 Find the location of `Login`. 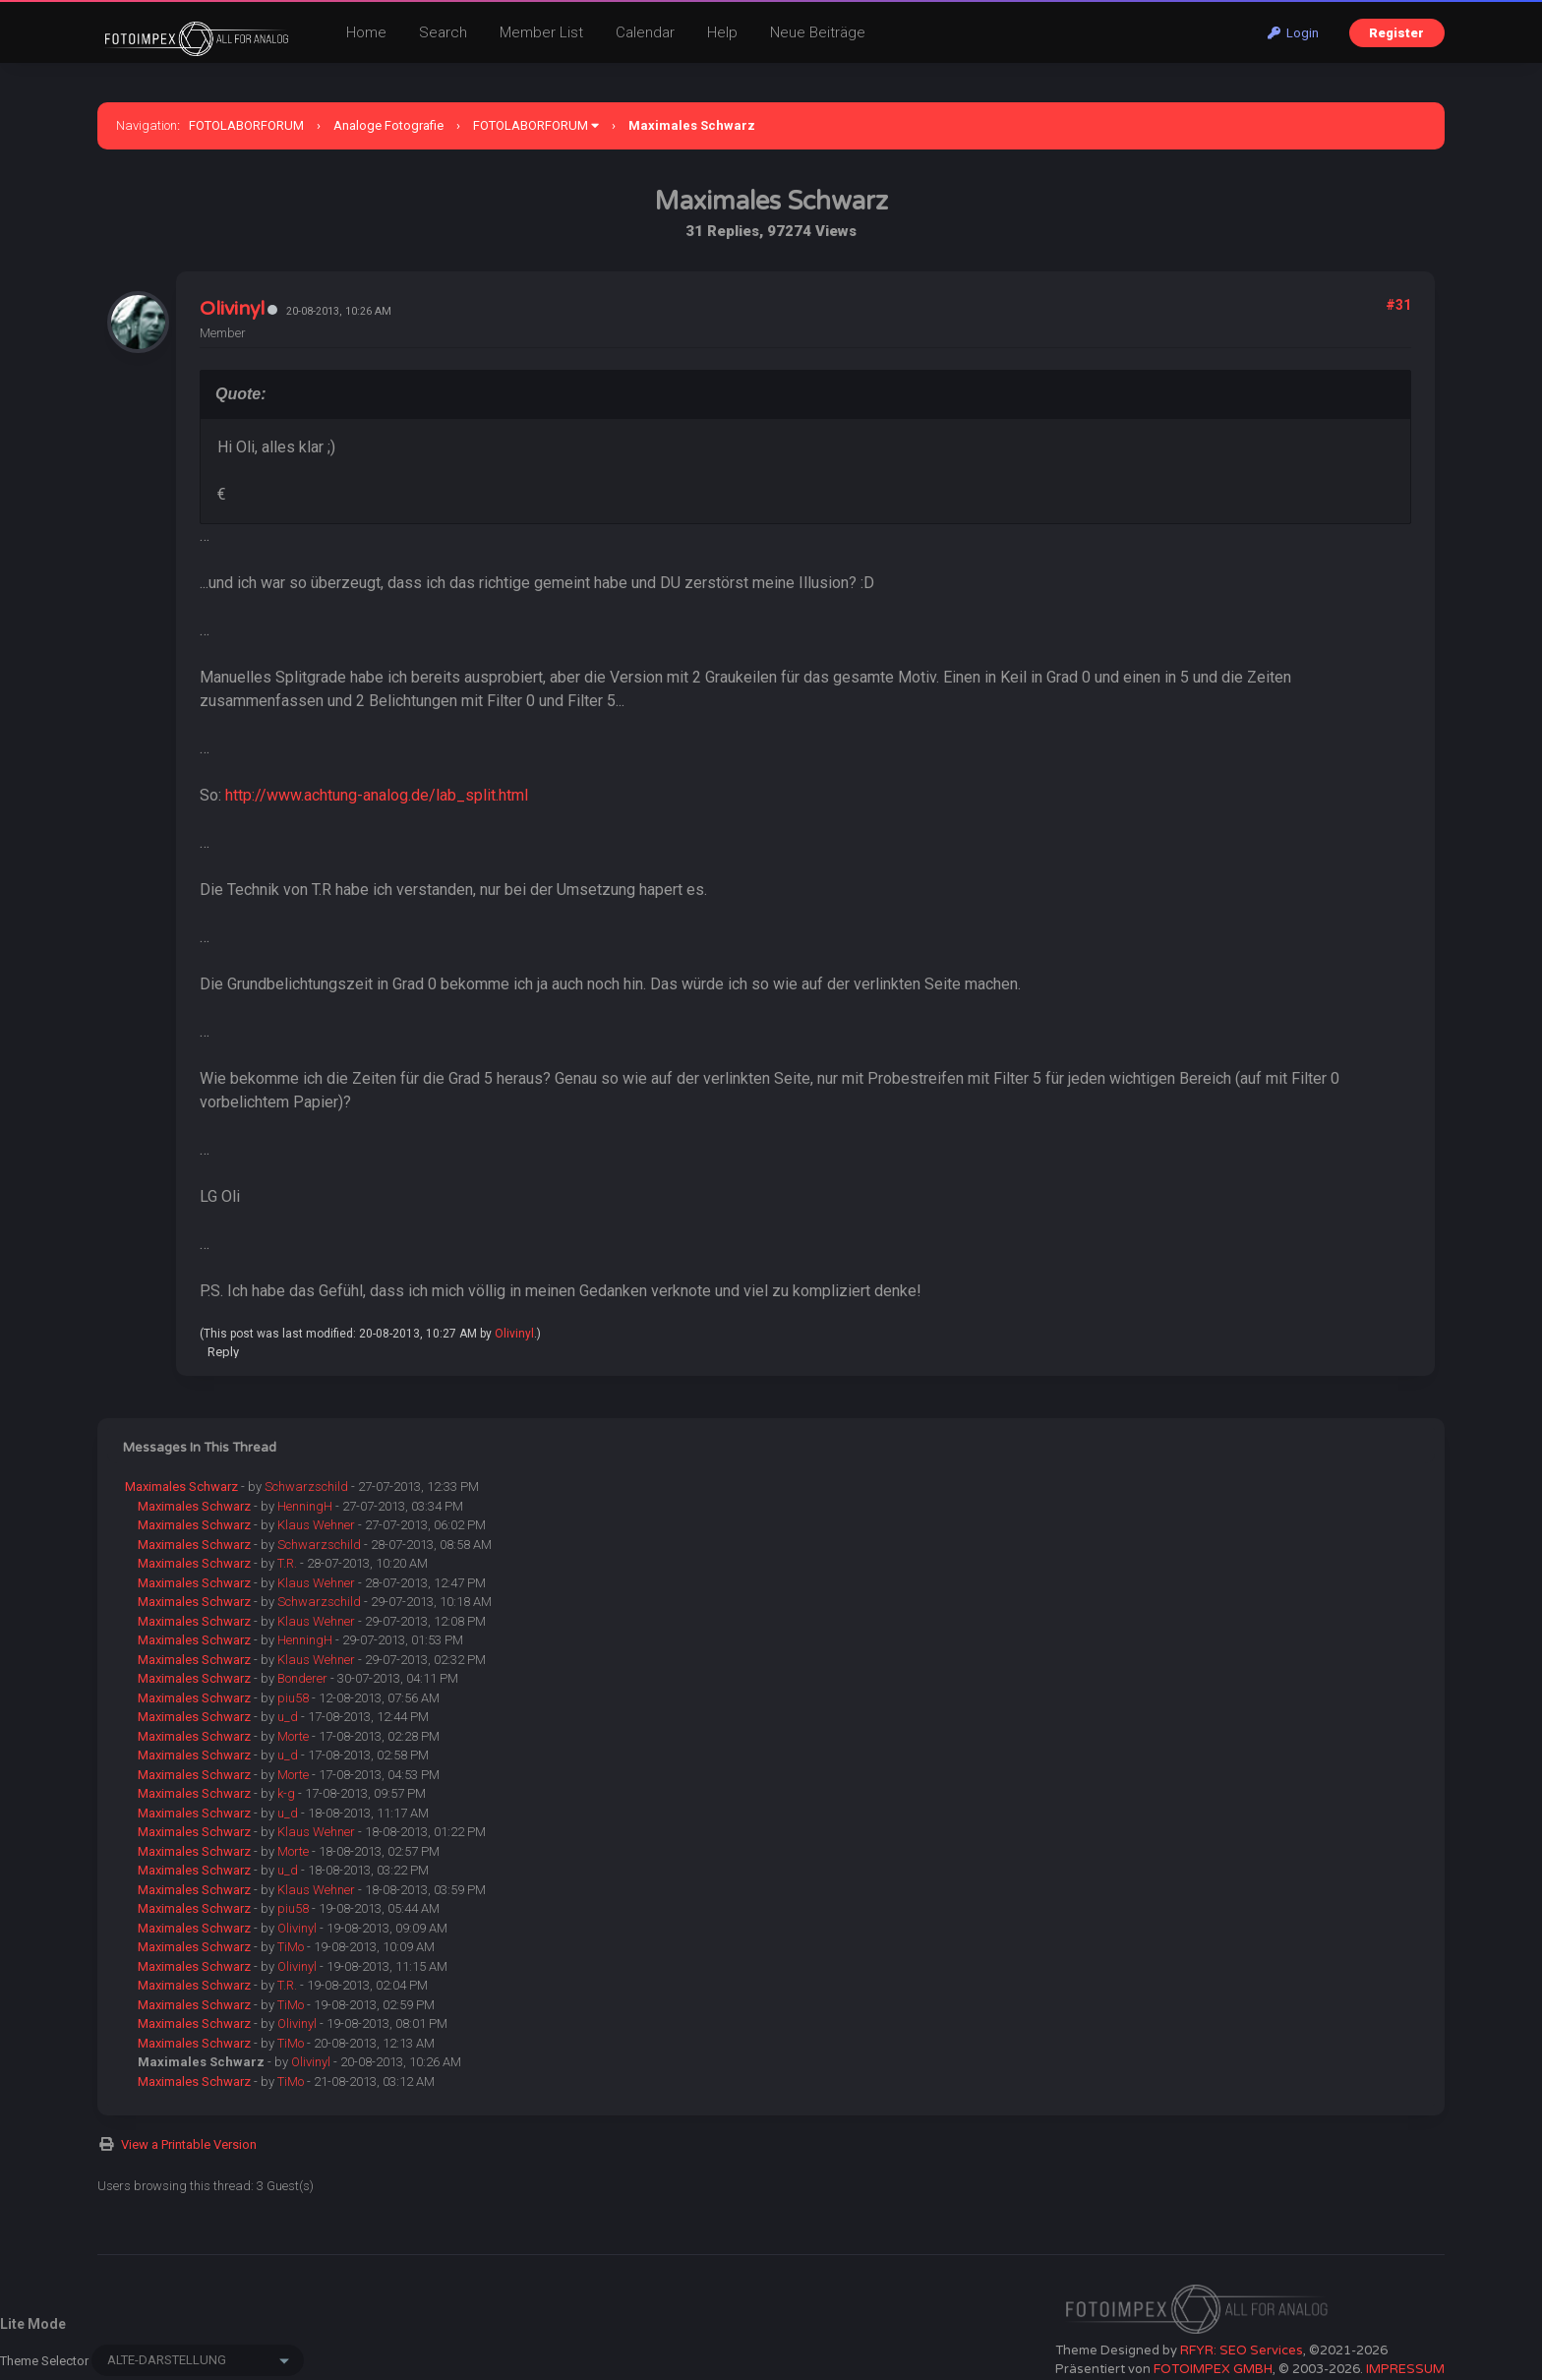

Login is located at coordinates (1293, 33).